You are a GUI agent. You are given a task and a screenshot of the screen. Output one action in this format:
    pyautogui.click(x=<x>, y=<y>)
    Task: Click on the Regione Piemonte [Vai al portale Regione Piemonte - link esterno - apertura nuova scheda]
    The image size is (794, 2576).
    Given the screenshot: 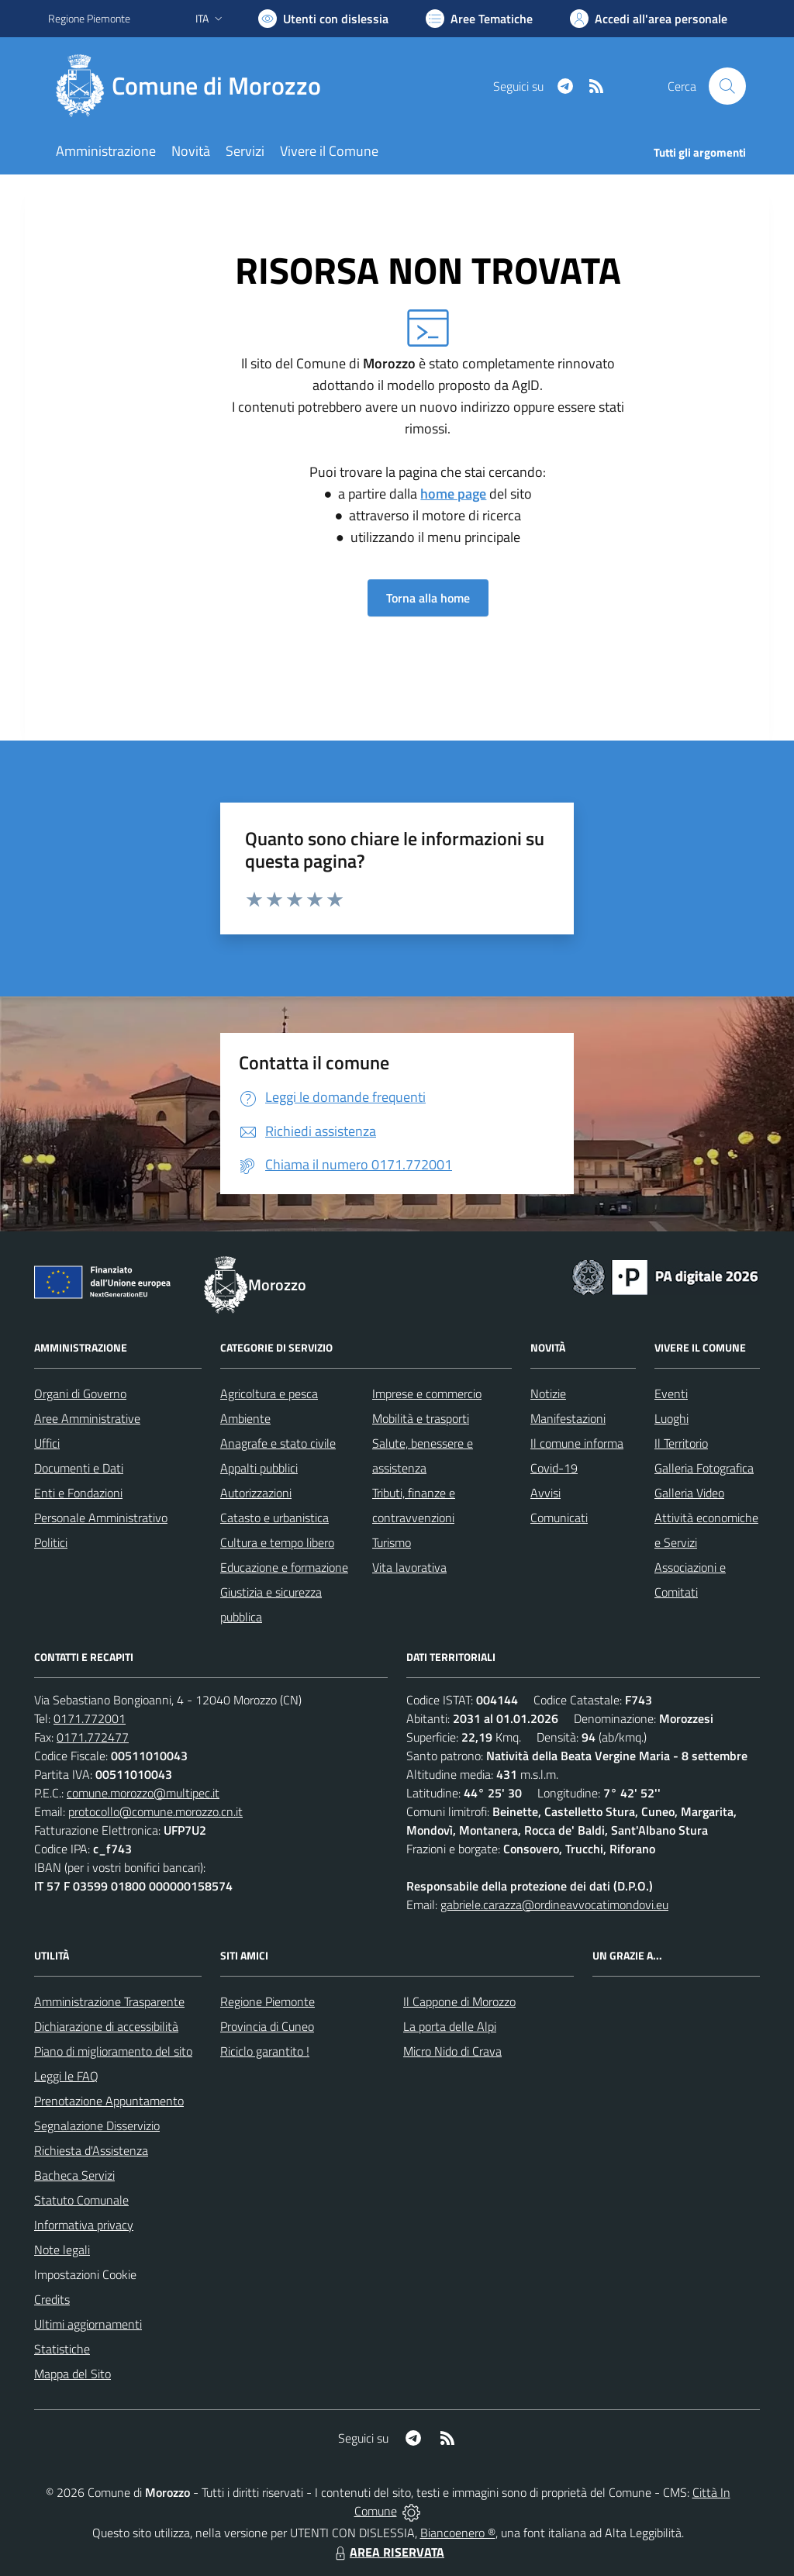 What is the action you would take?
    pyautogui.click(x=89, y=18)
    